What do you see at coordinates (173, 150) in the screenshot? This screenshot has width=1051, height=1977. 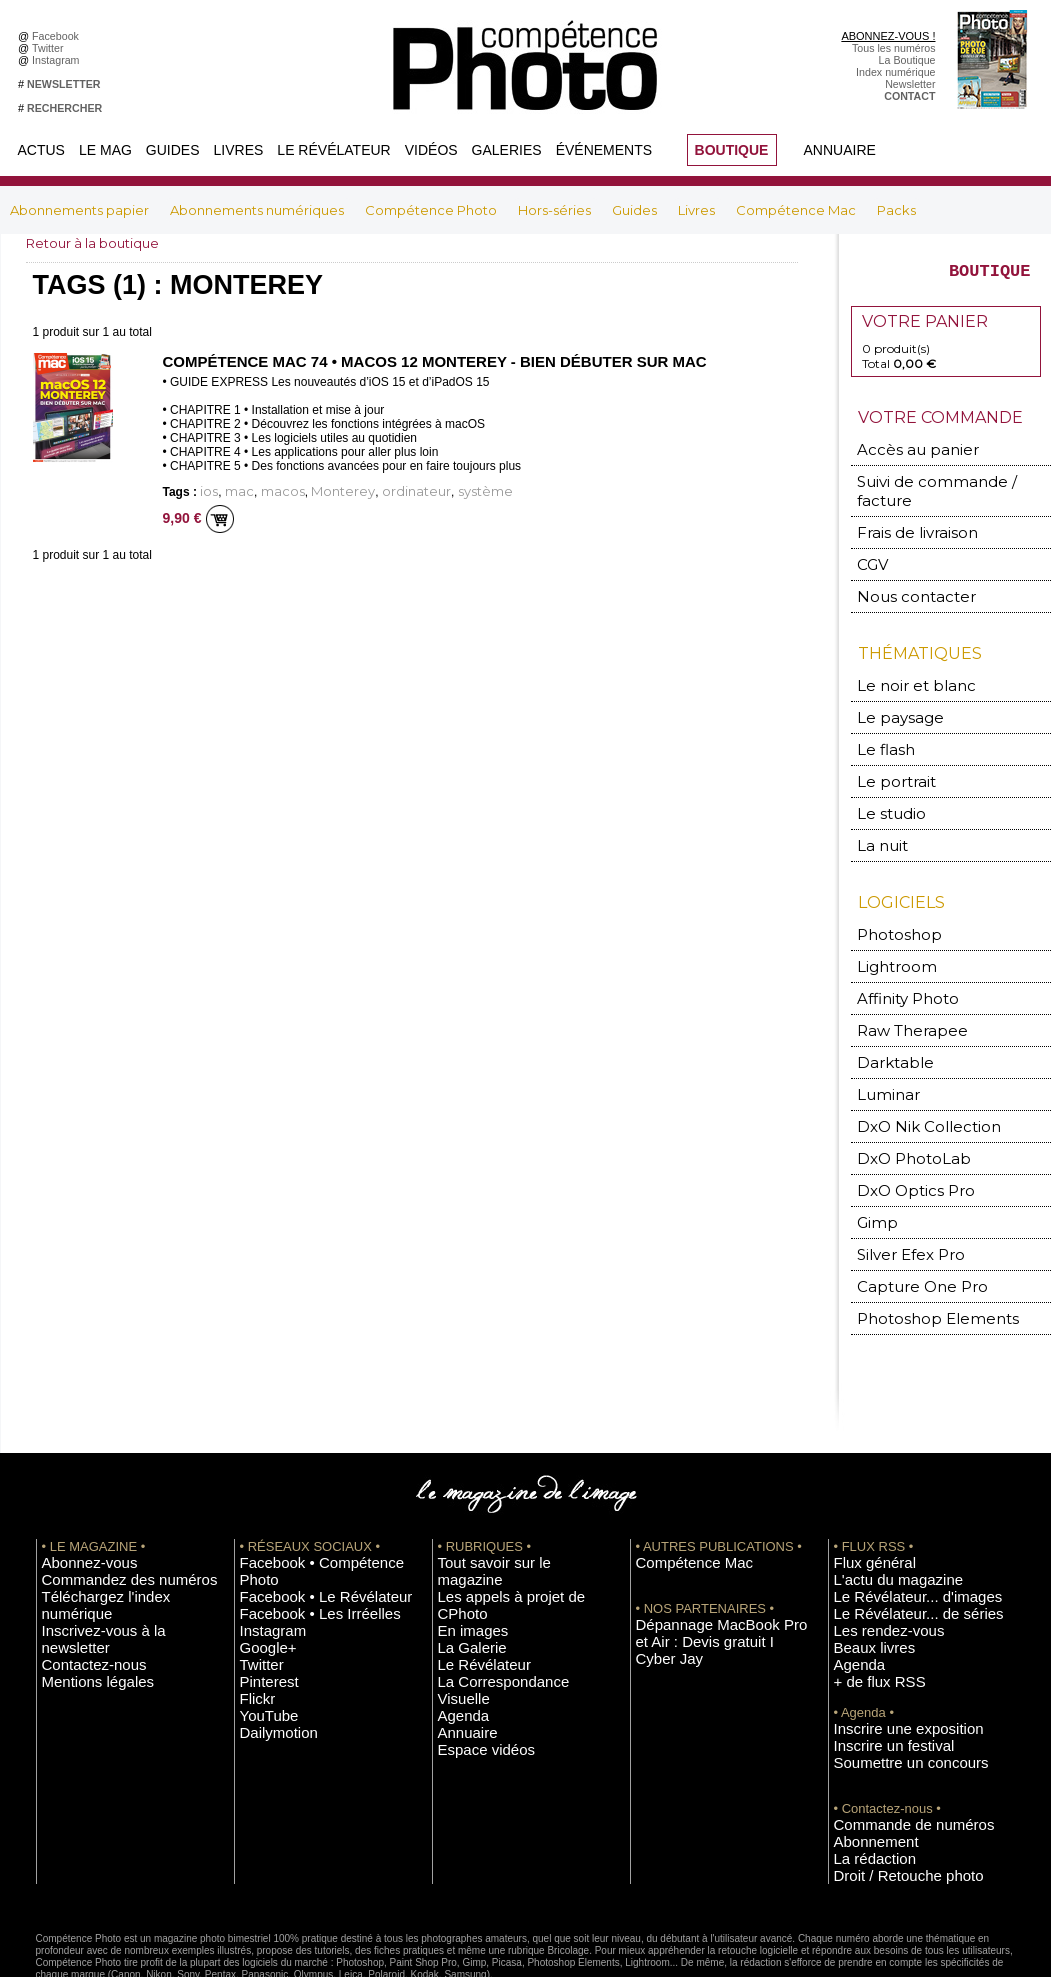 I see `Guides` at bounding box center [173, 150].